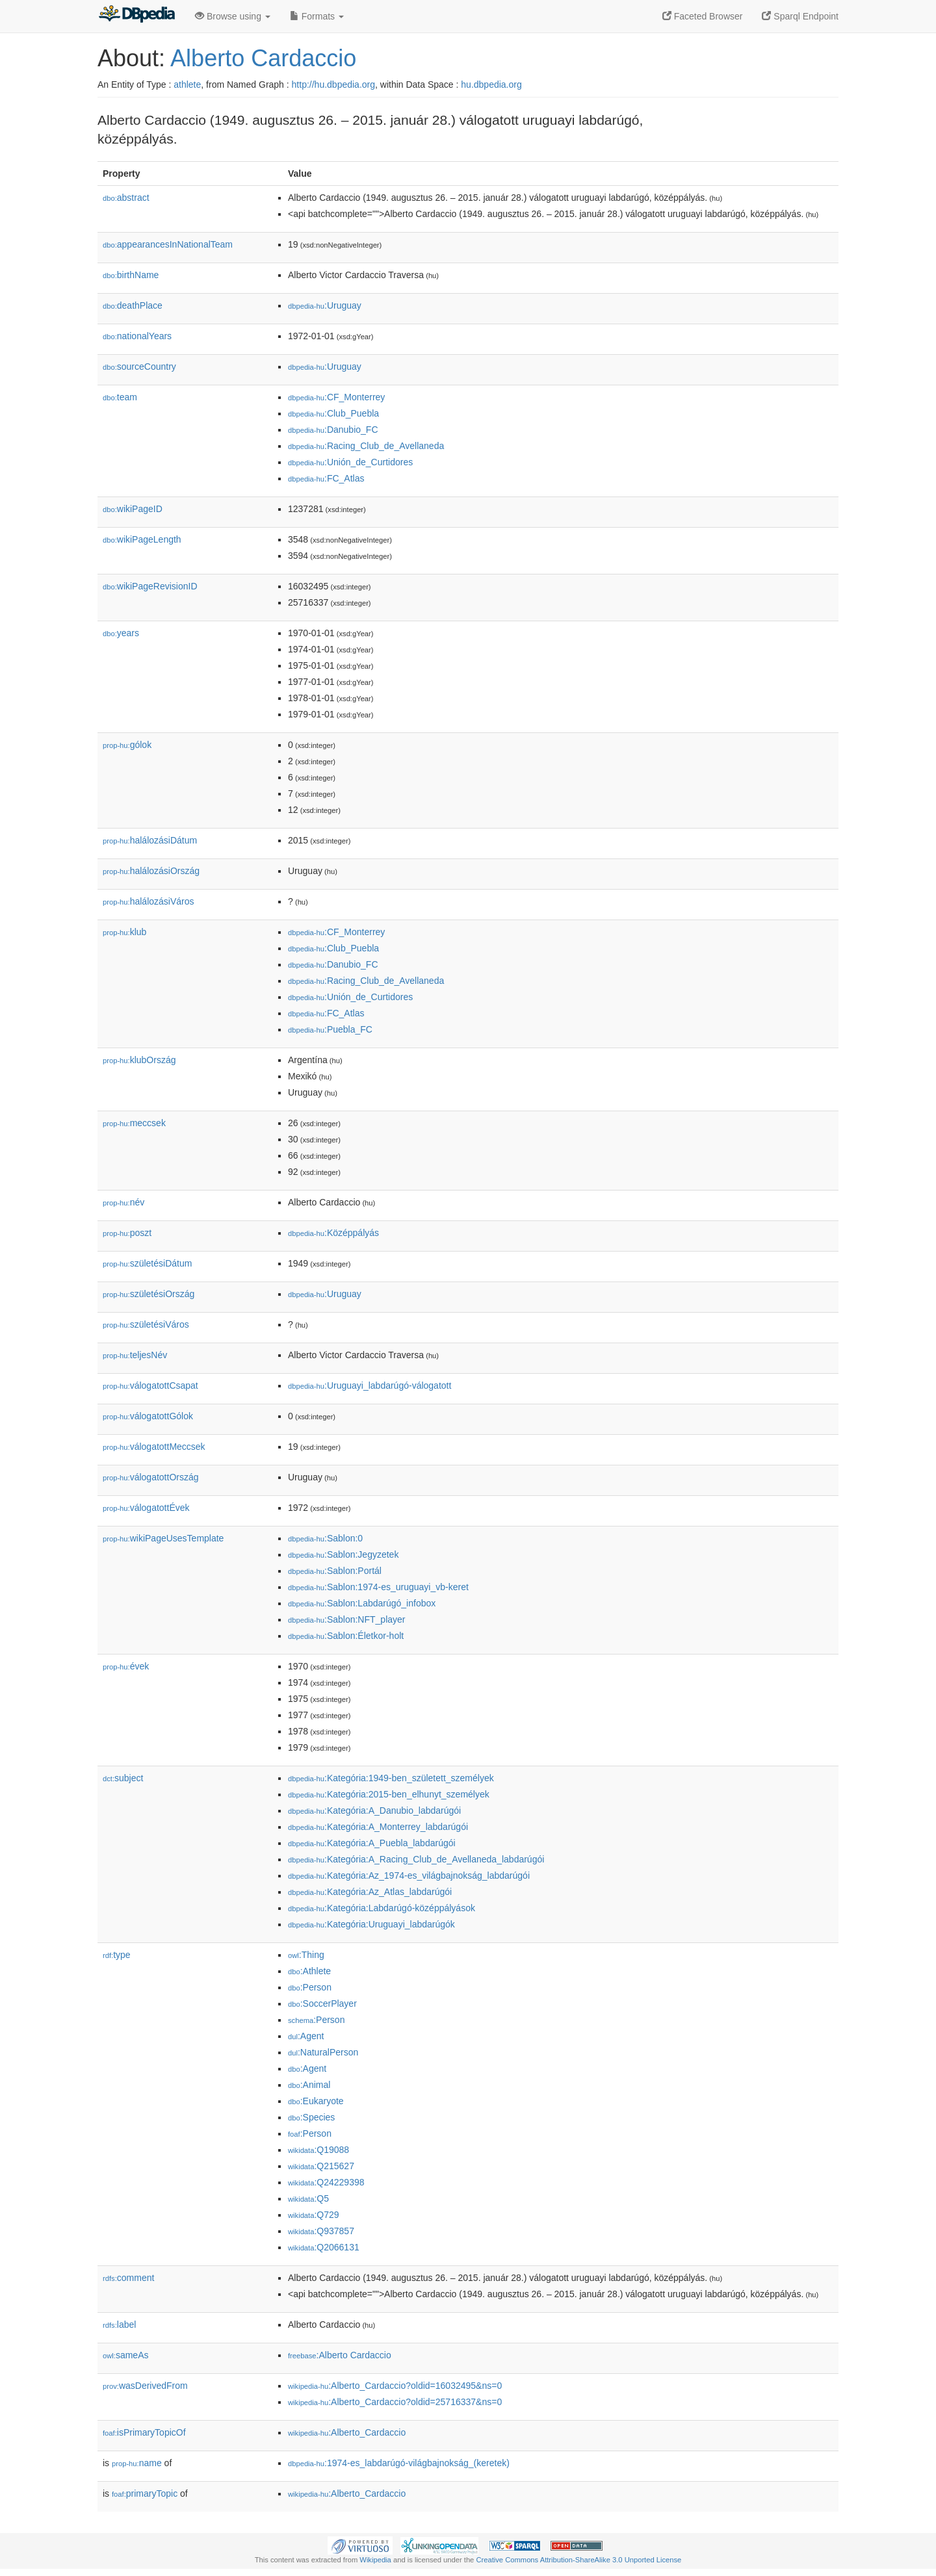 Image resolution: width=936 pixels, height=2576 pixels. I want to click on :Középpályás, so click(333, 1233).